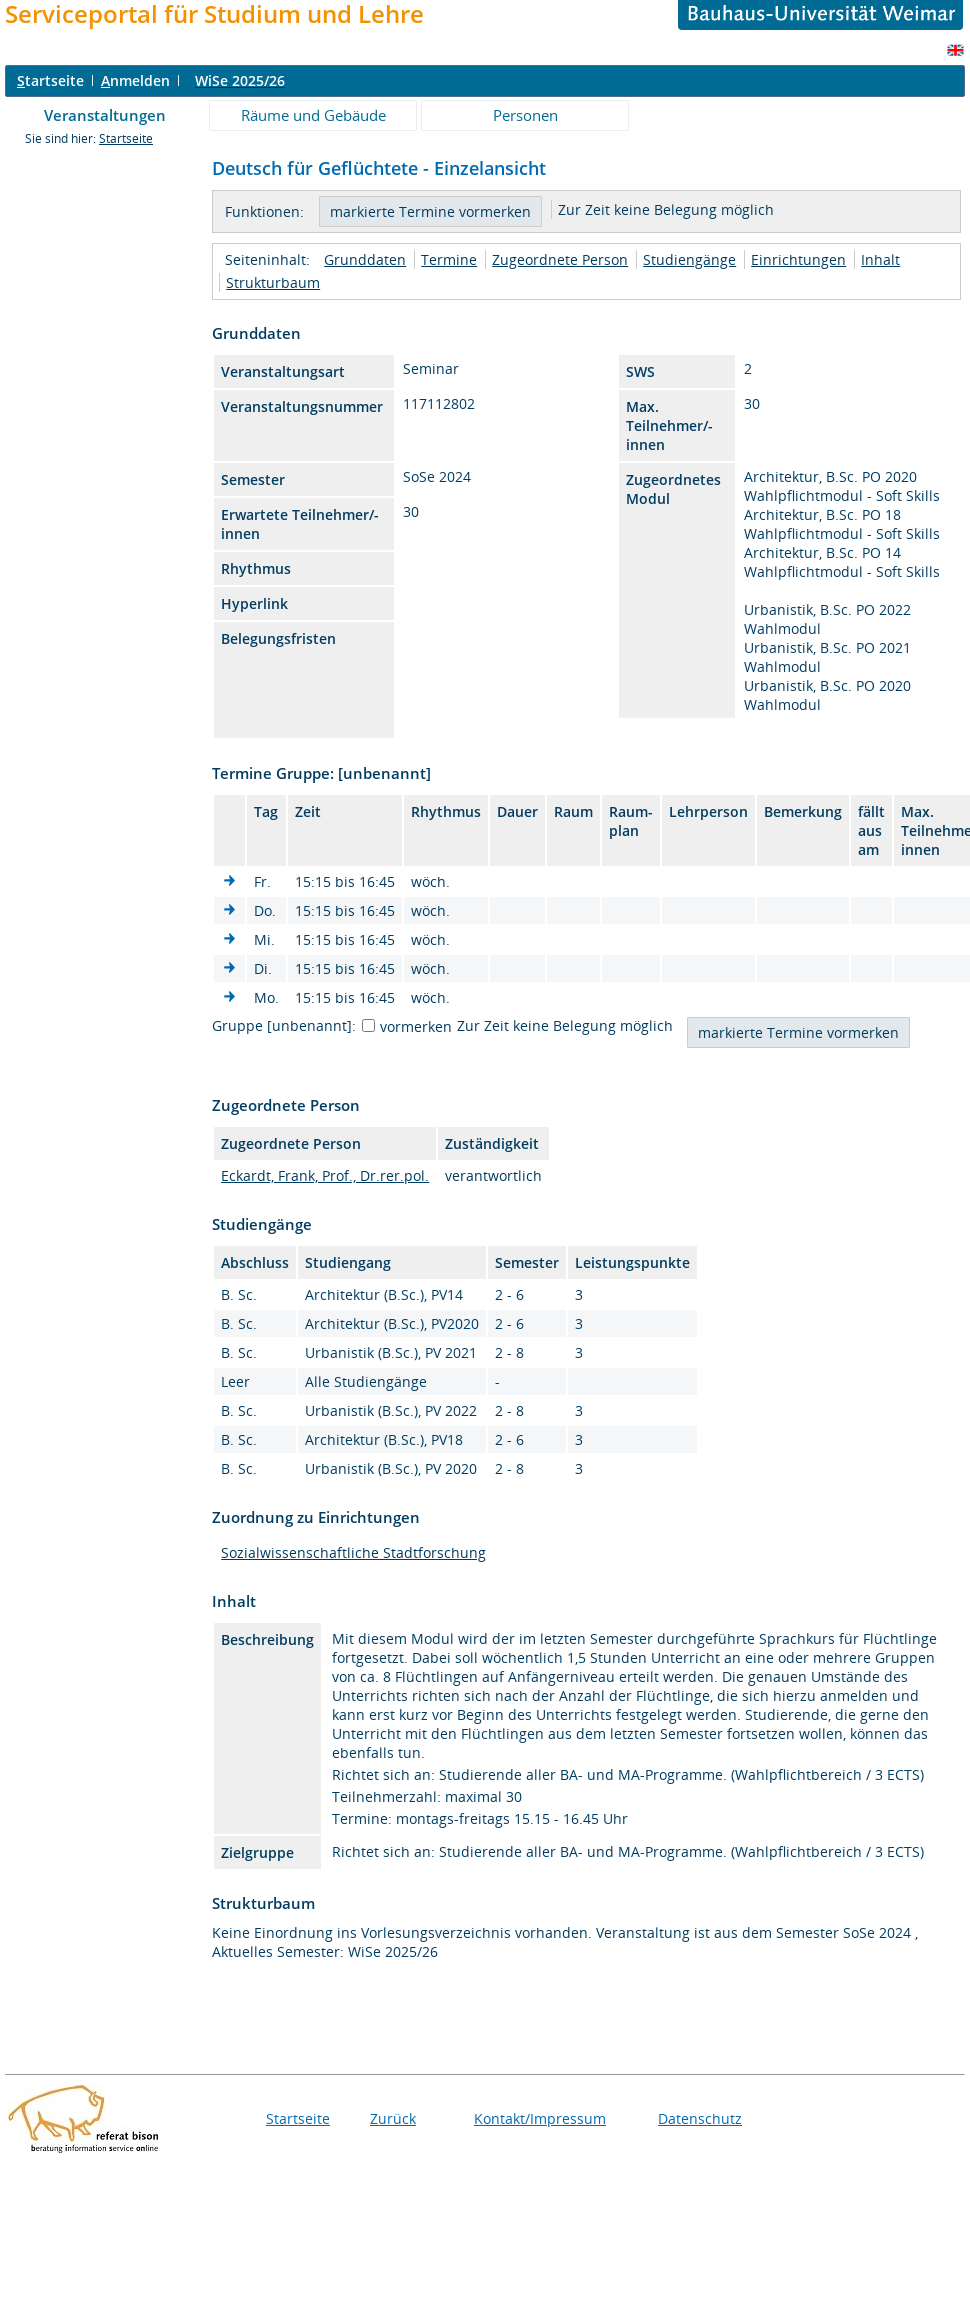 The image size is (970, 2303). I want to click on Grunddaten, so click(365, 259).